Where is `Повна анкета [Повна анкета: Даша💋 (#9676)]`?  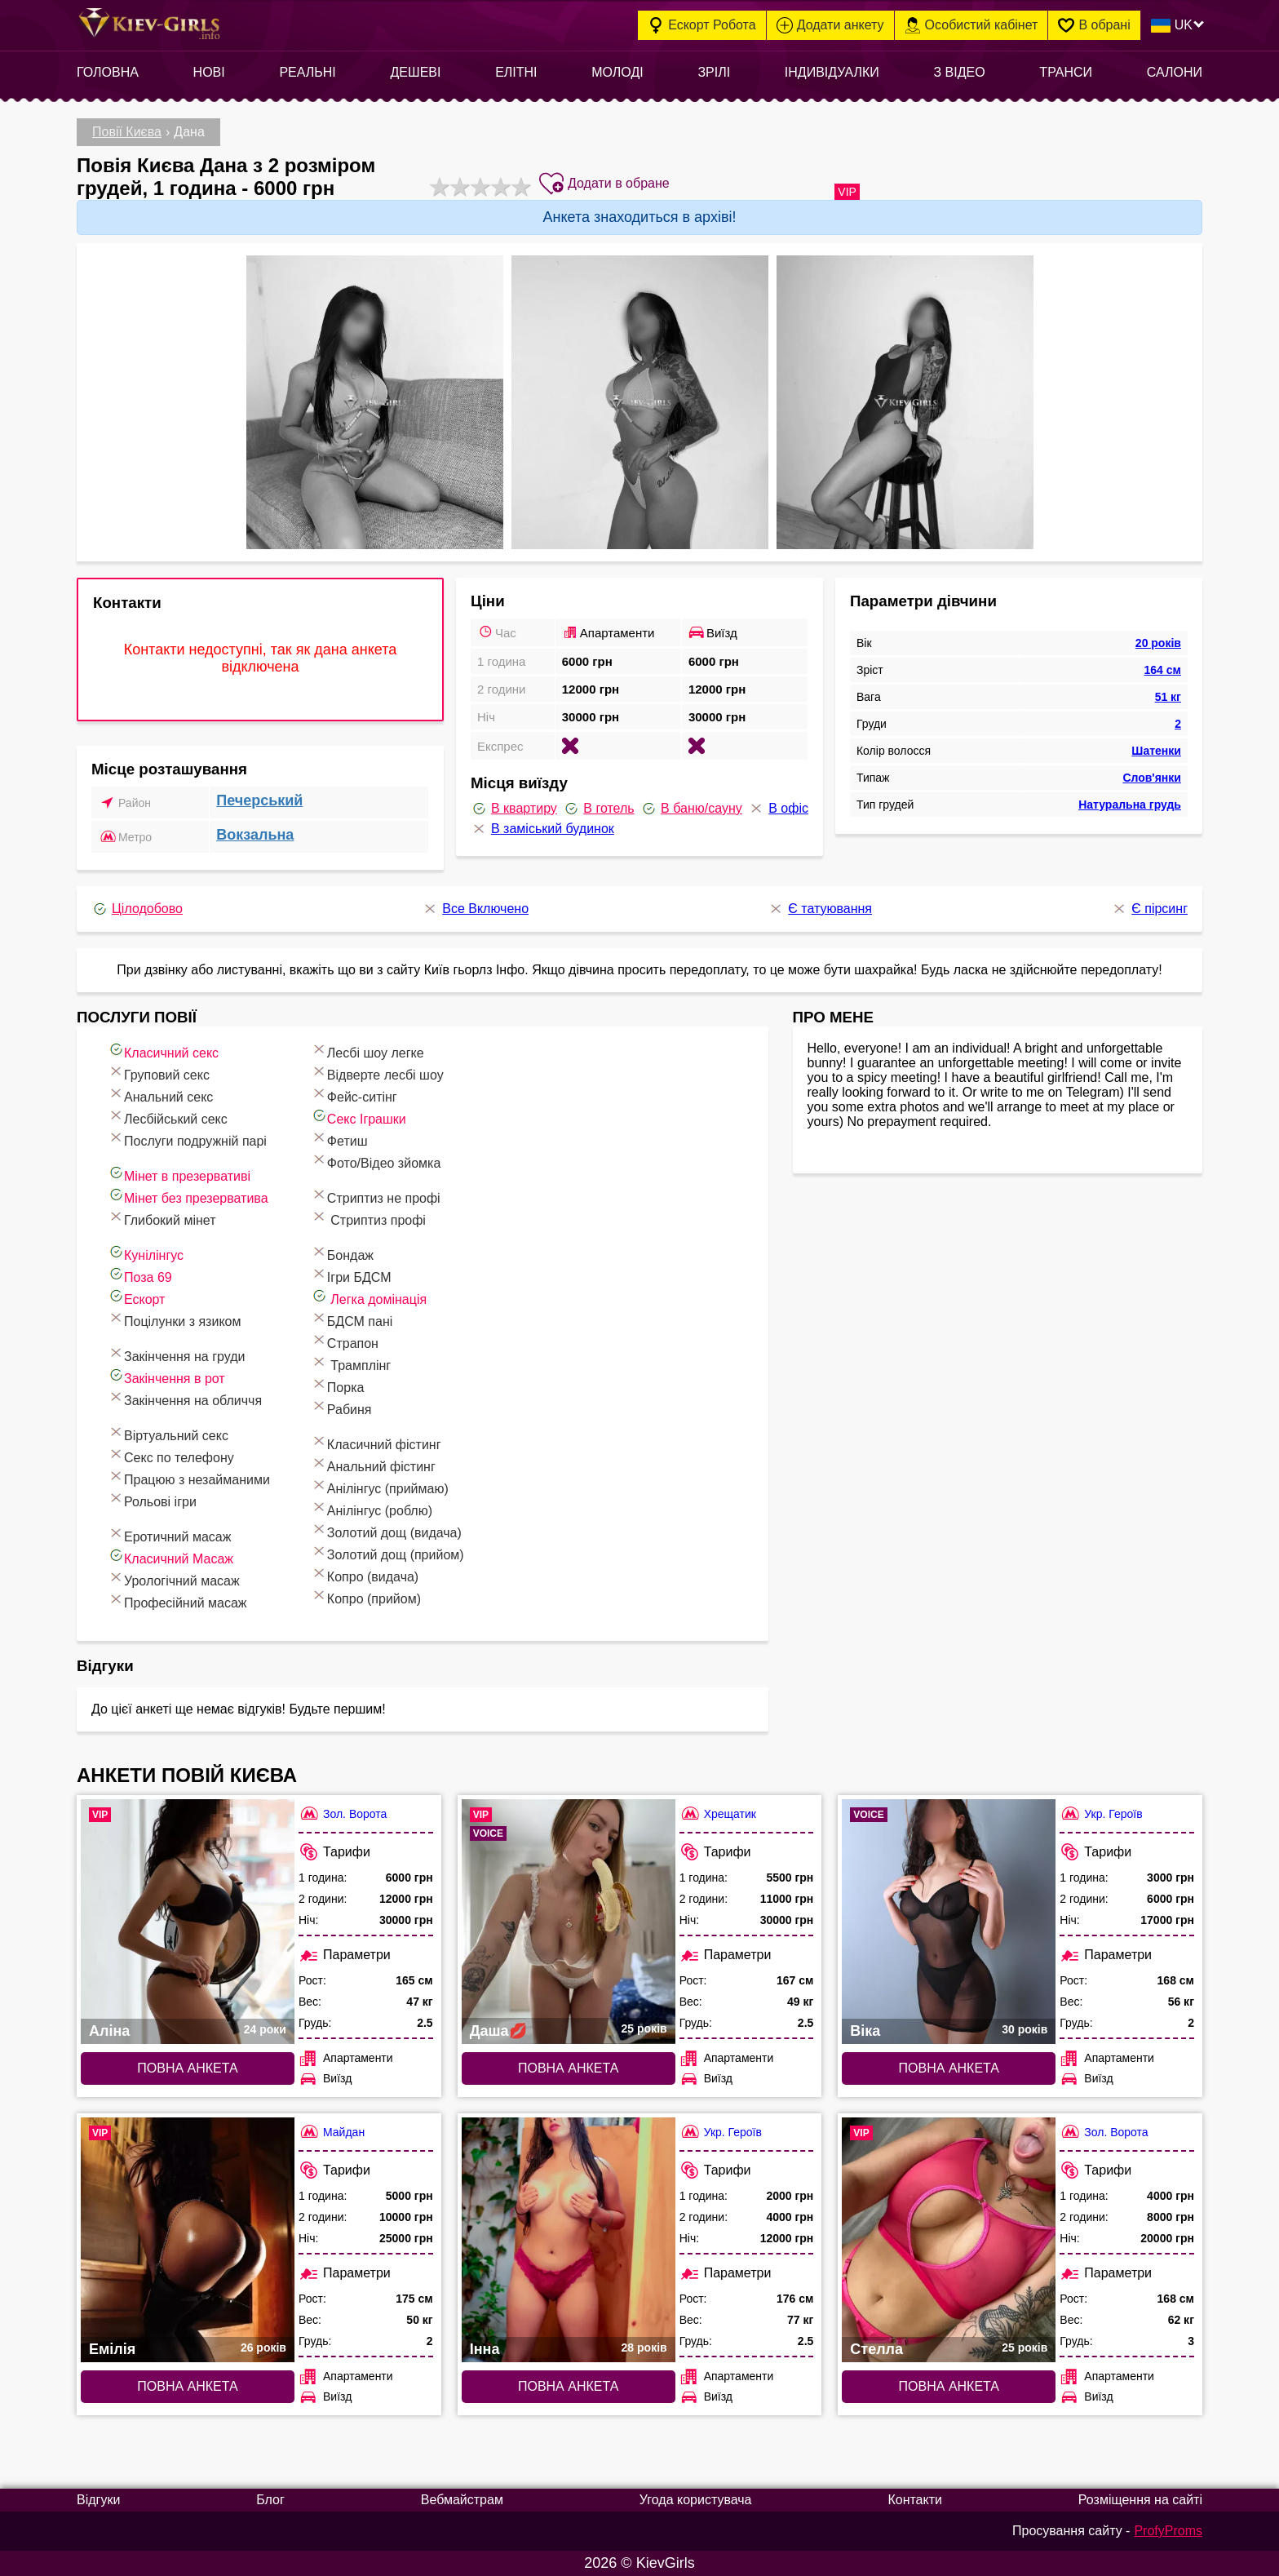
Повна анкета [Повна анкета: Даша💋 (#9676)] is located at coordinates (568, 2068).